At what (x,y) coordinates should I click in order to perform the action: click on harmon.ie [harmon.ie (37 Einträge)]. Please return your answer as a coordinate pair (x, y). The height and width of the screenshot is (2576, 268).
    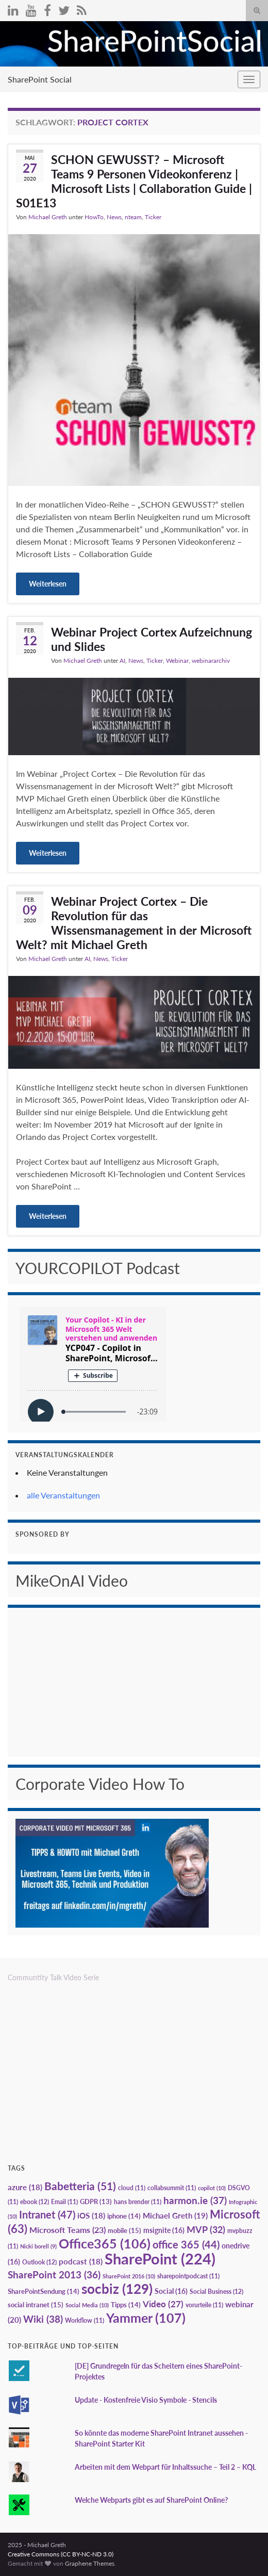
    Looking at the image, I should click on (195, 2200).